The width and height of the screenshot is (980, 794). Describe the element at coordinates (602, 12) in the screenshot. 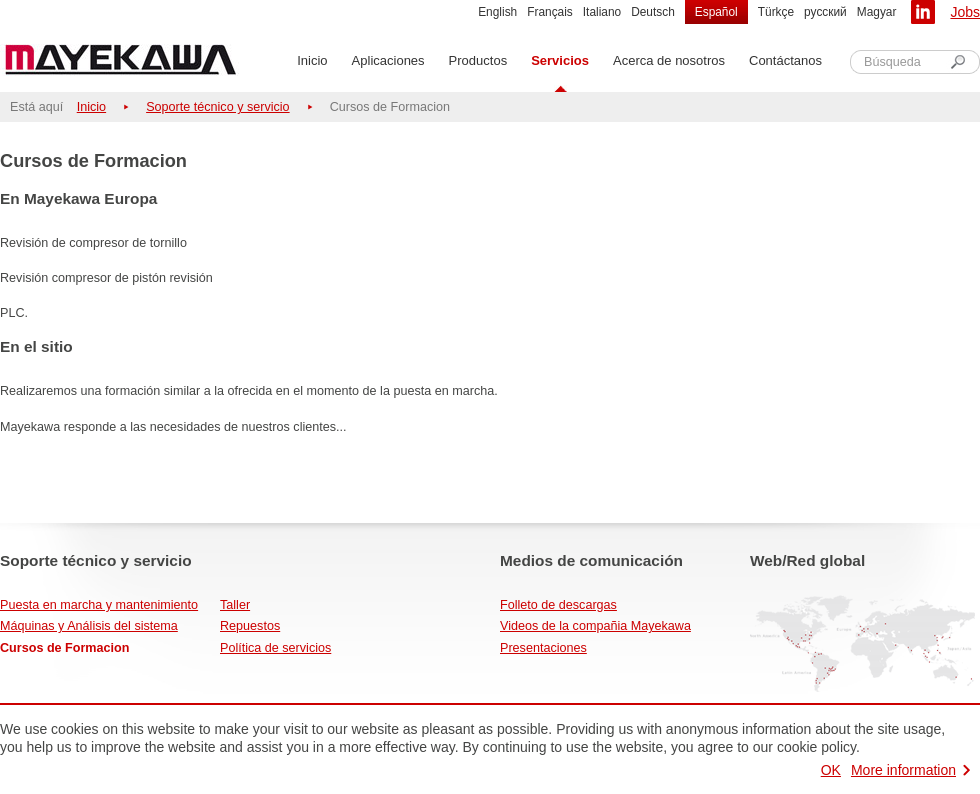

I see `Italiano` at that location.